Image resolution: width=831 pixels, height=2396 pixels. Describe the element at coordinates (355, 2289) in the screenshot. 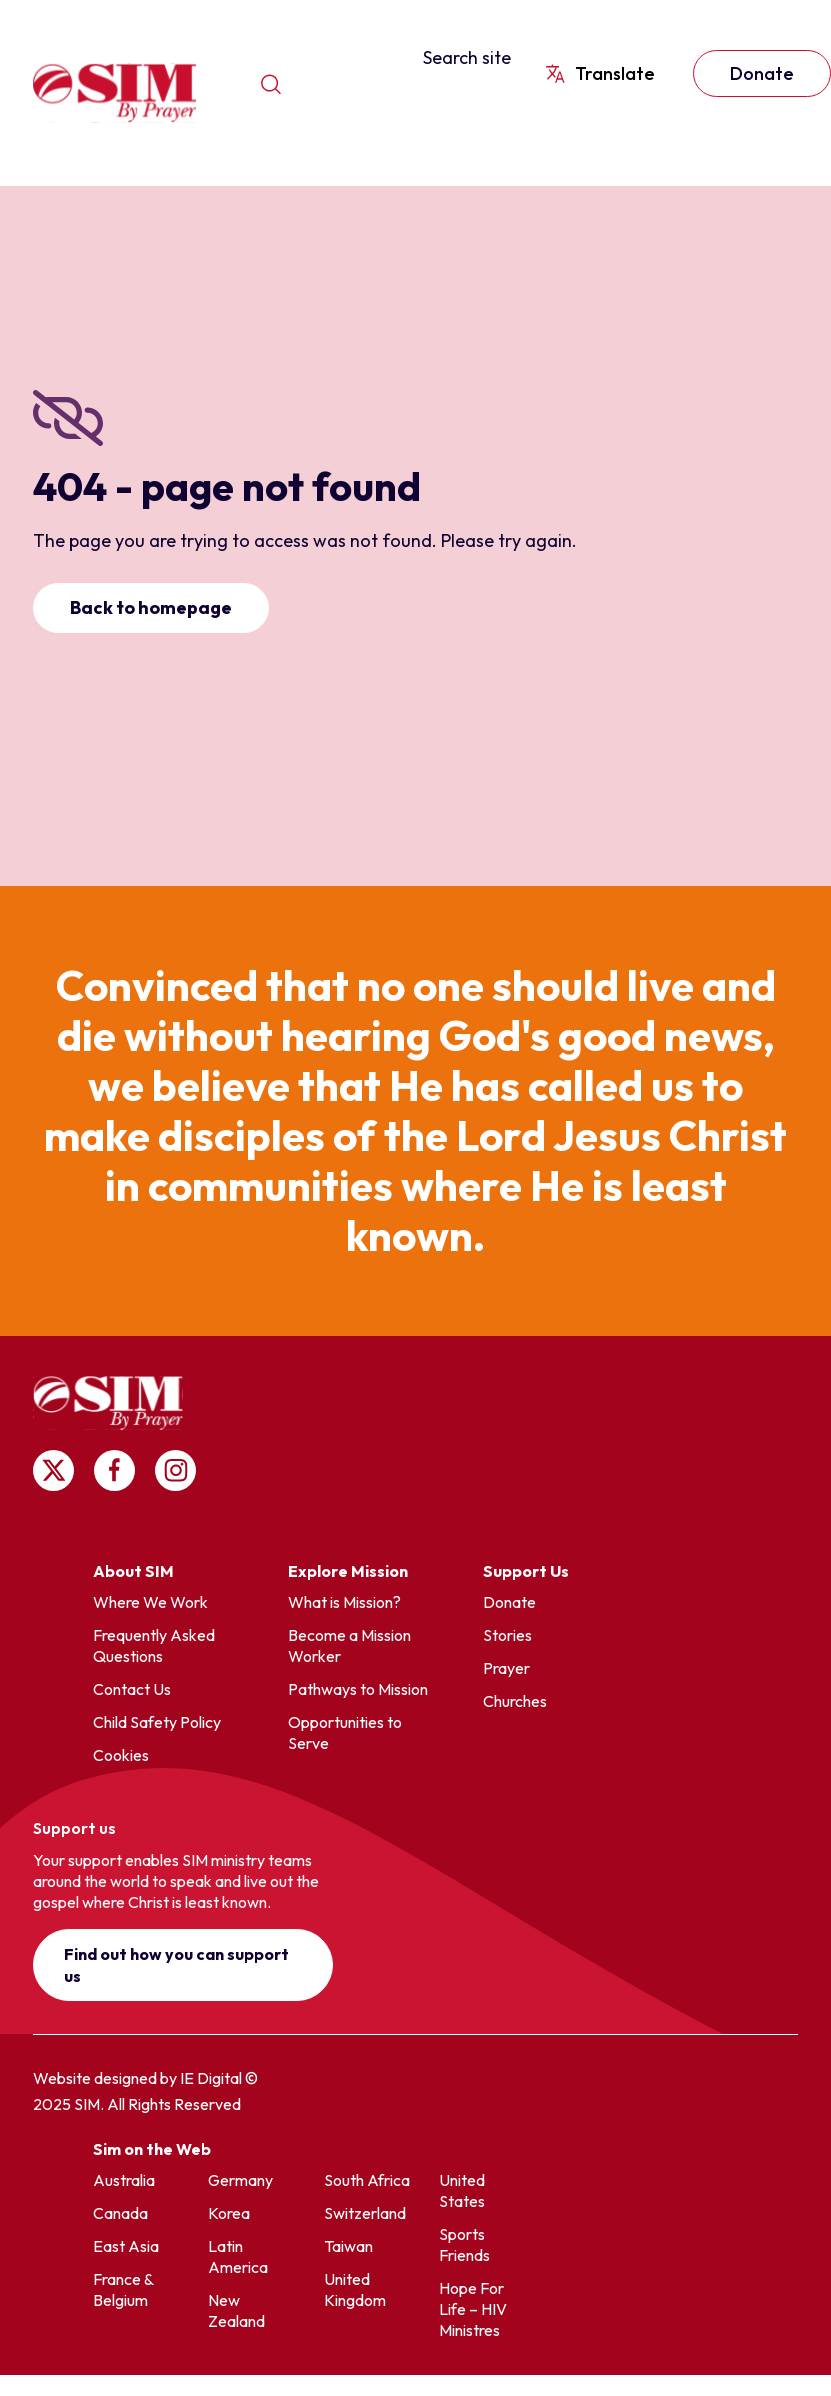

I see `United Kingdom` at that location.